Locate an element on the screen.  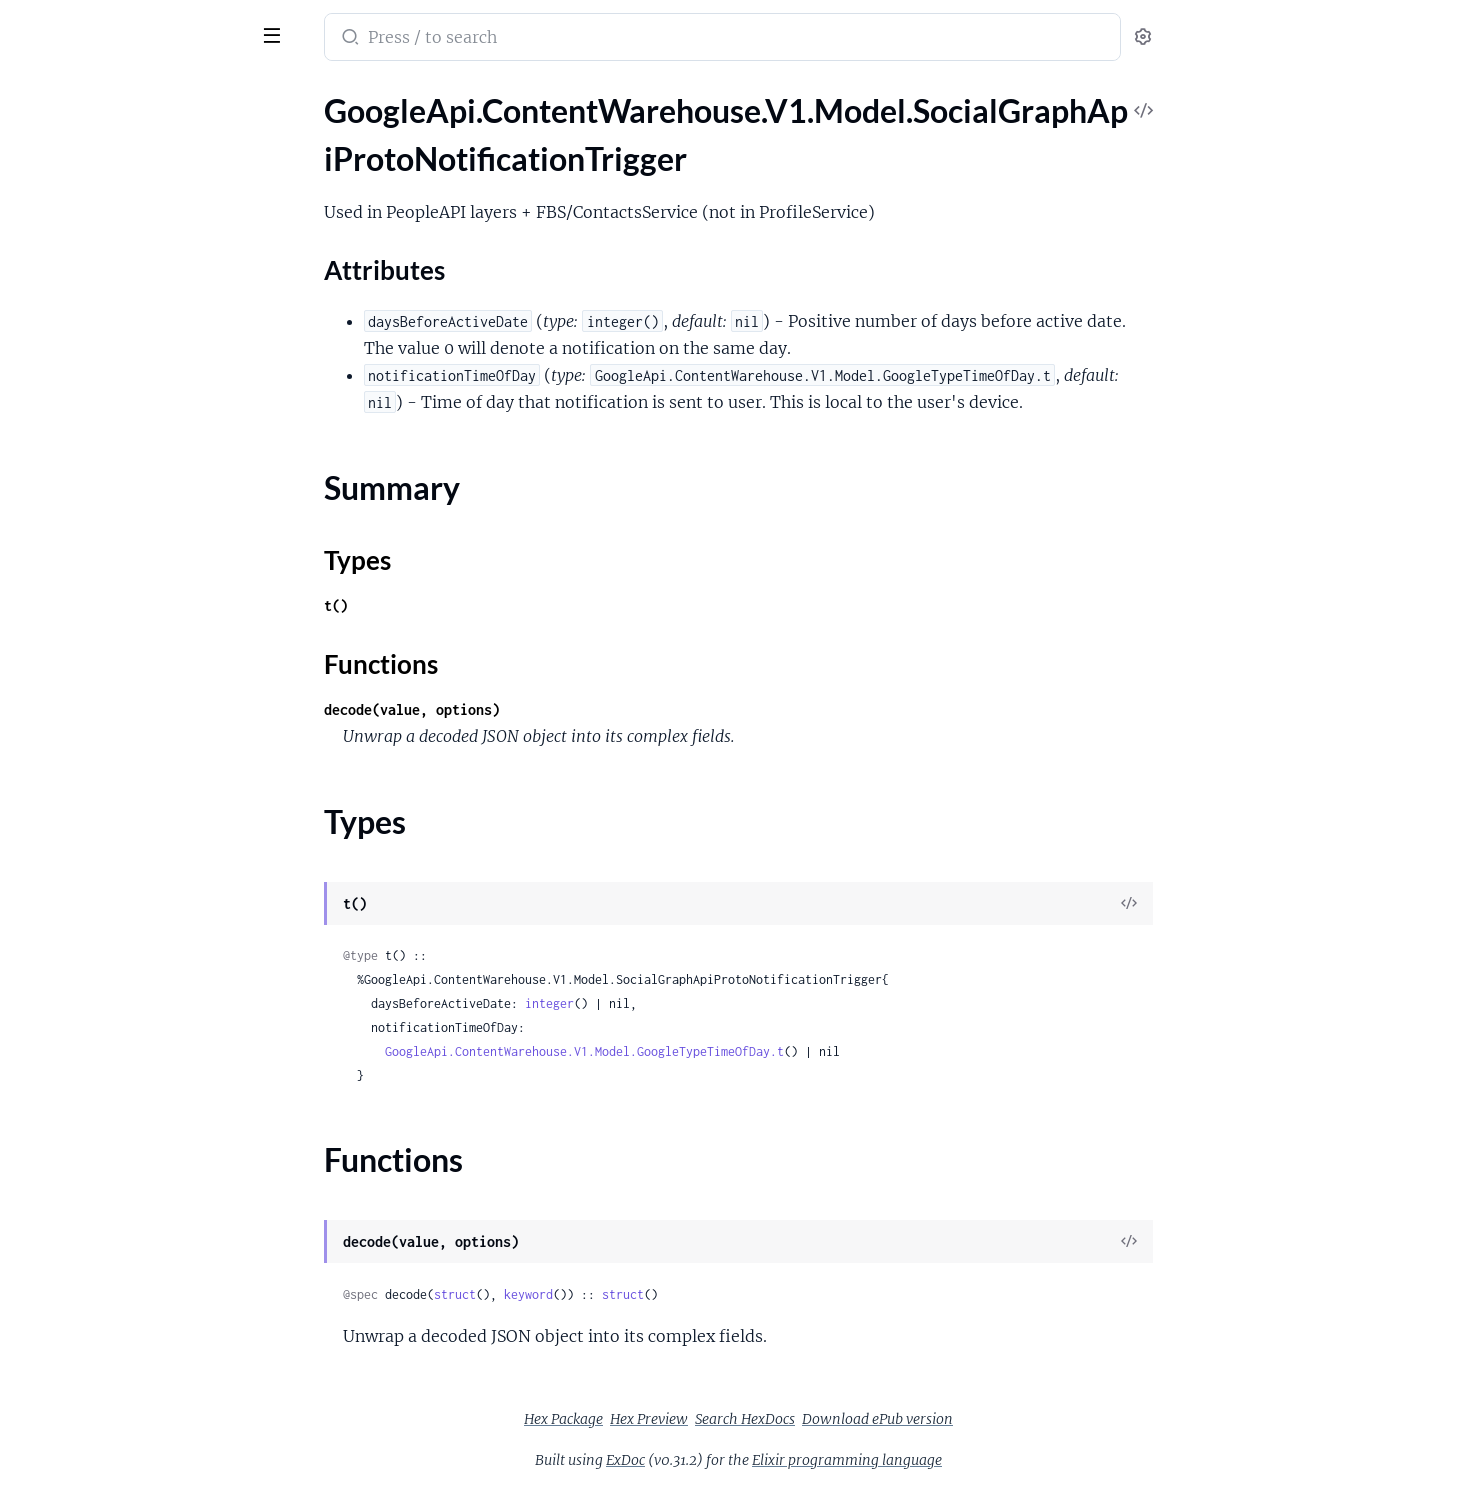
[expand] is located at coordinates (280, 134).